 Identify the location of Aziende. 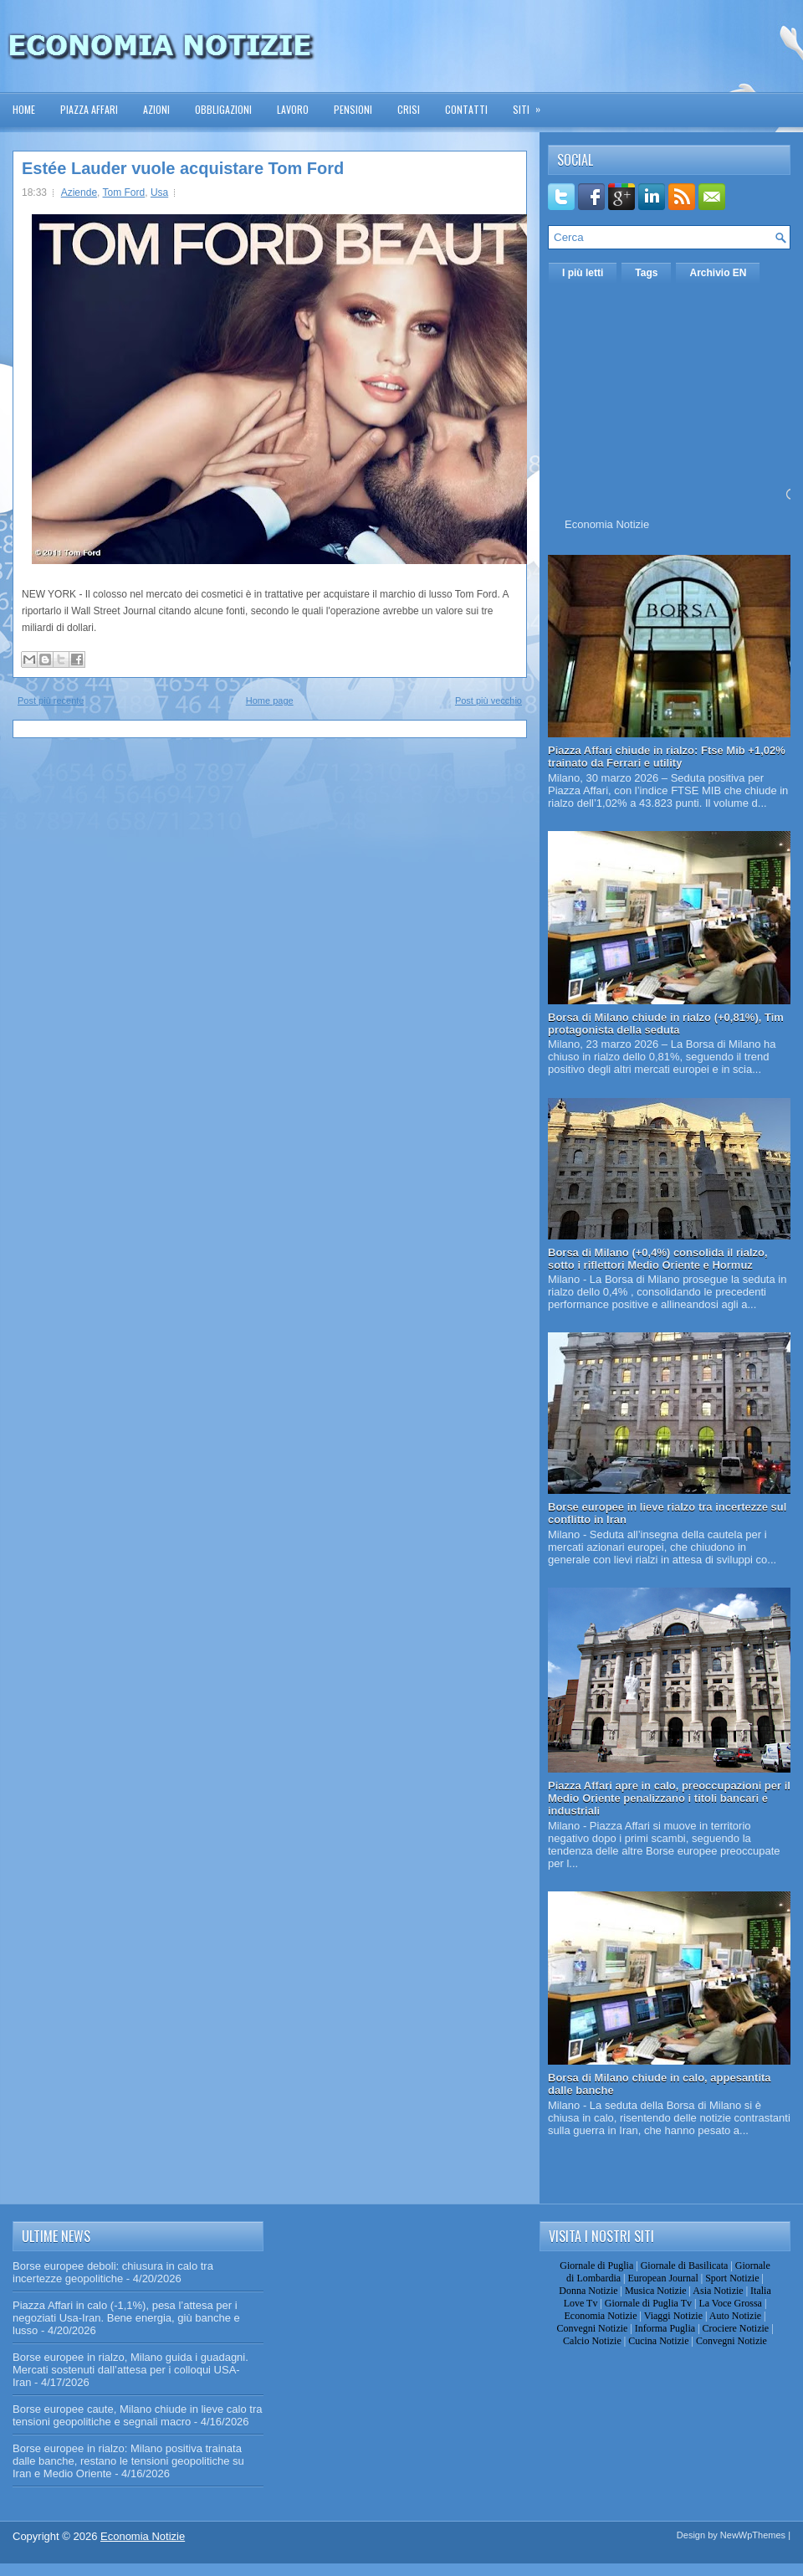
(79, 192).